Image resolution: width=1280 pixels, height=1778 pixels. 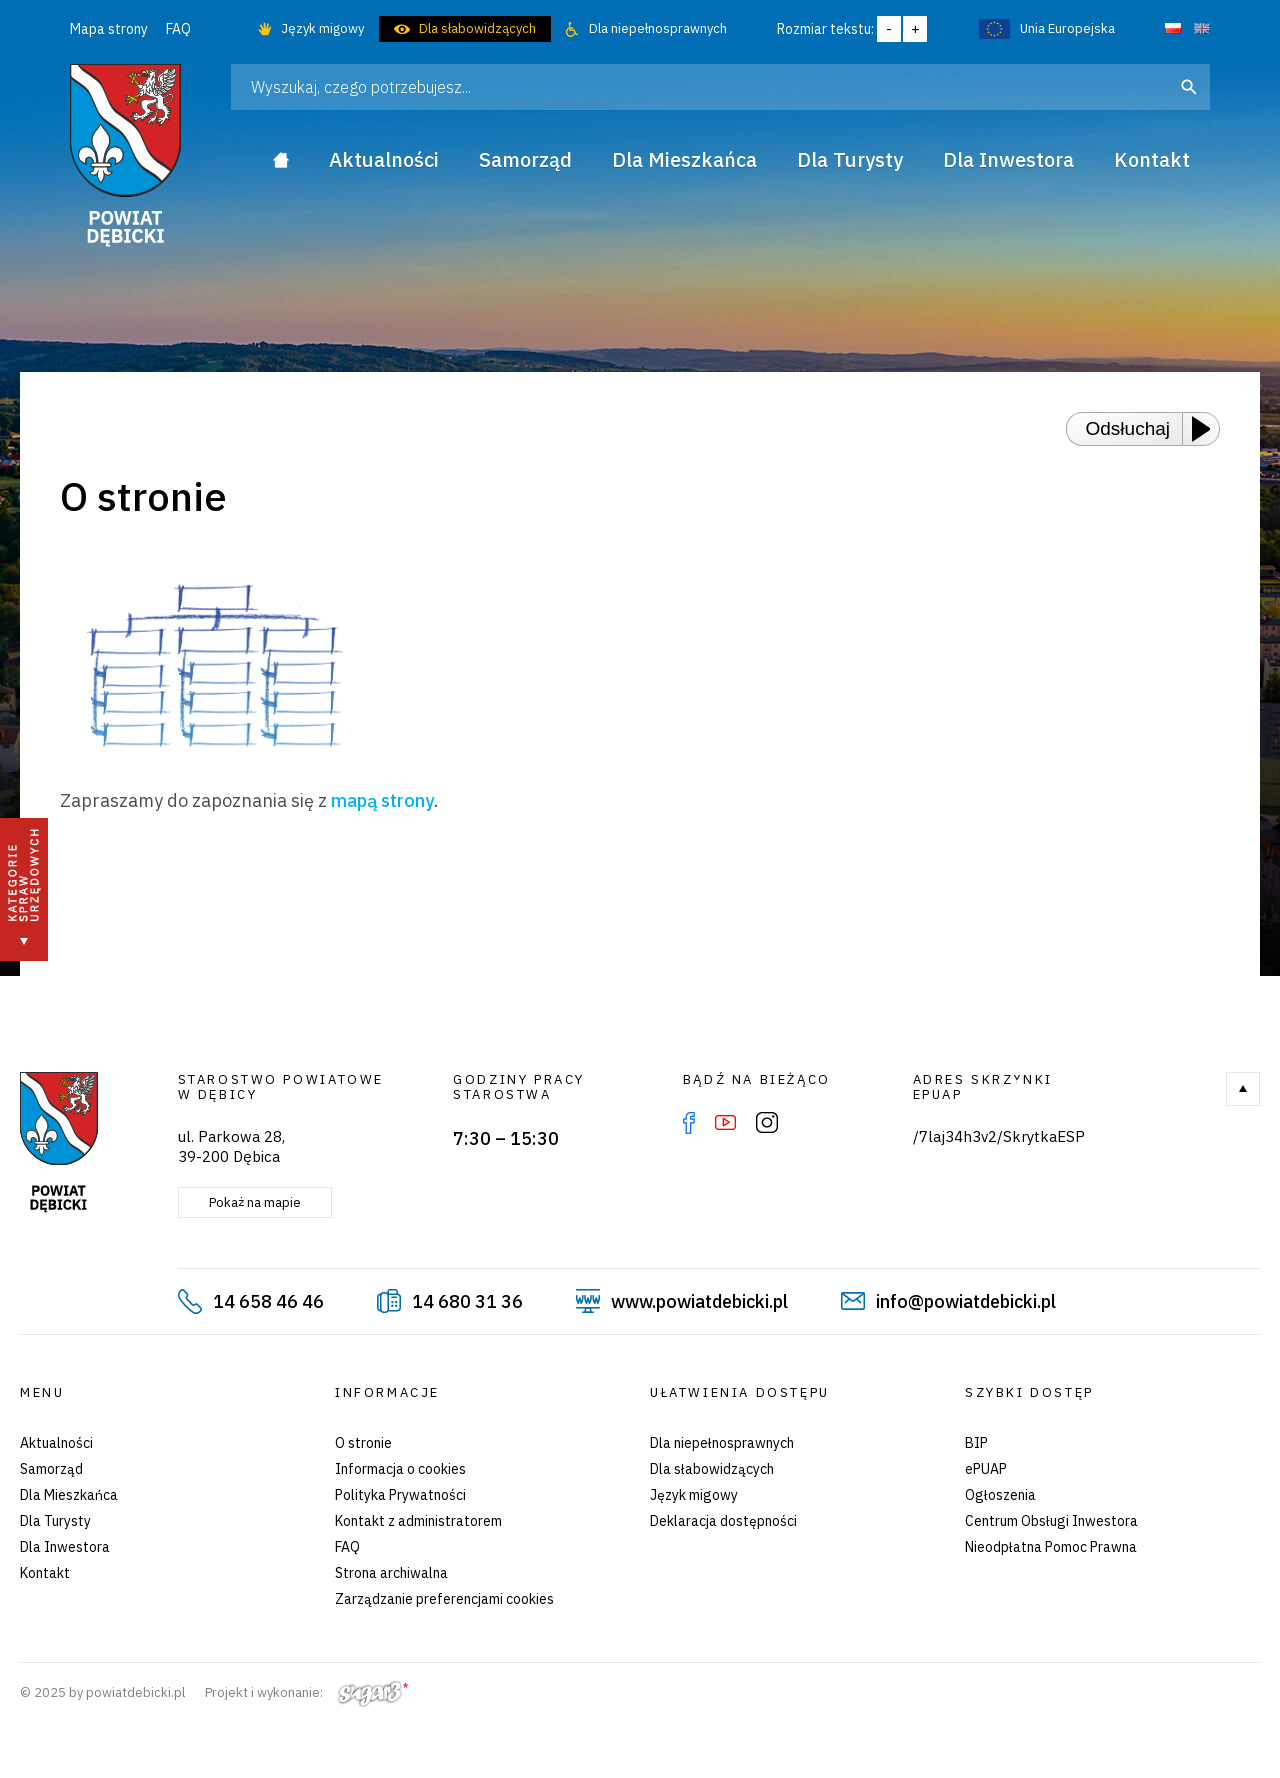 What do you see at coordinates (51, 1469) in the screenshot?
I see `Samorząd` at bounding box center [51, 1469].